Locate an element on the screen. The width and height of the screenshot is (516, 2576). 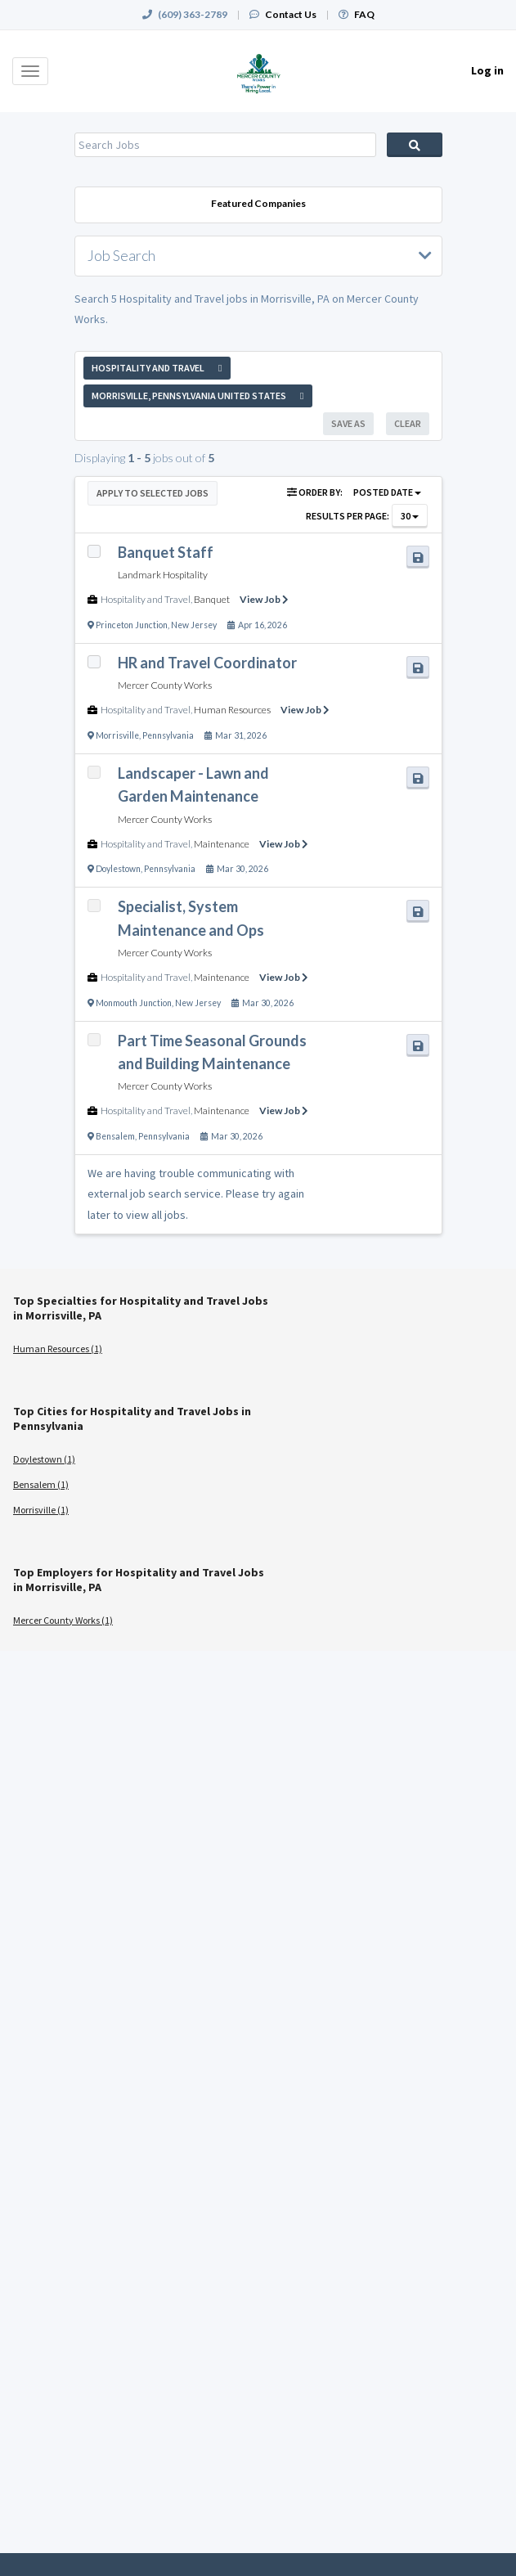
Mercer County Works (1) is located at coordinates (63, 1620).